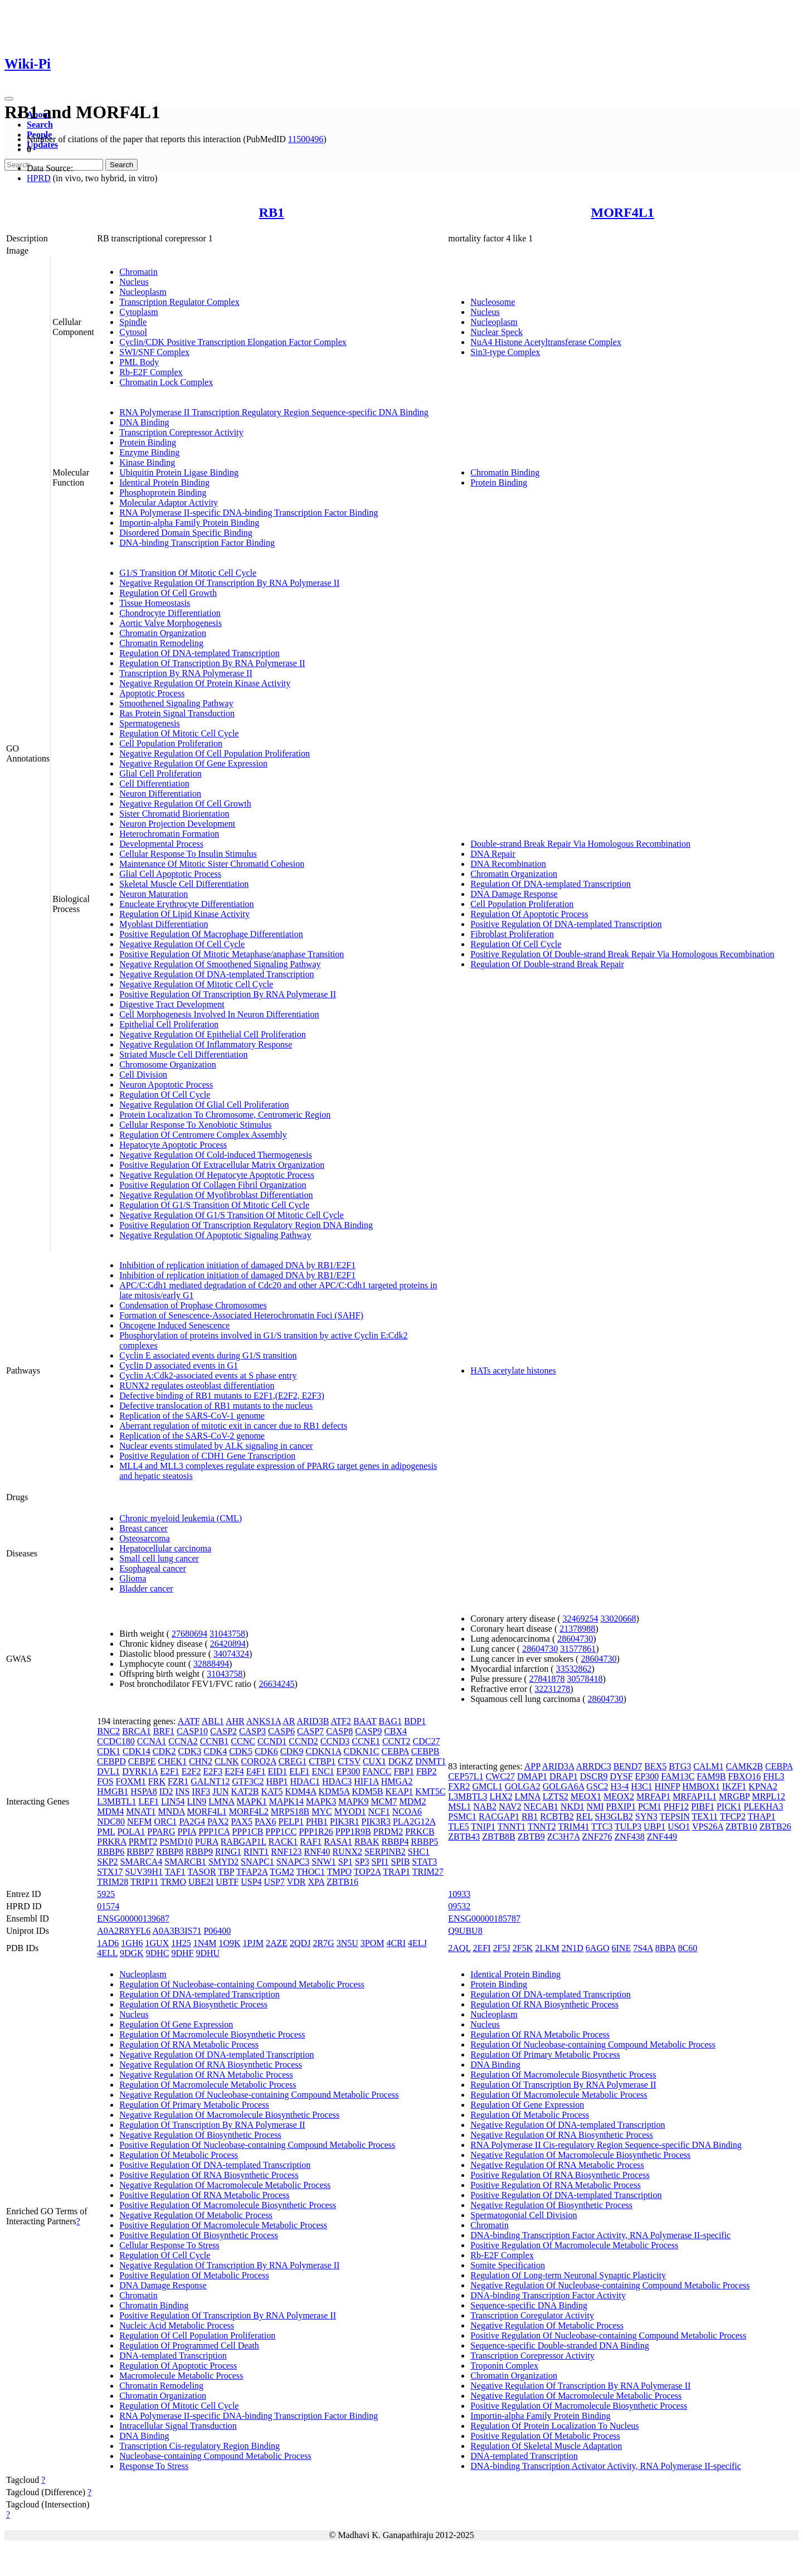  I want to click on GALNT12, so click(210, 1781).